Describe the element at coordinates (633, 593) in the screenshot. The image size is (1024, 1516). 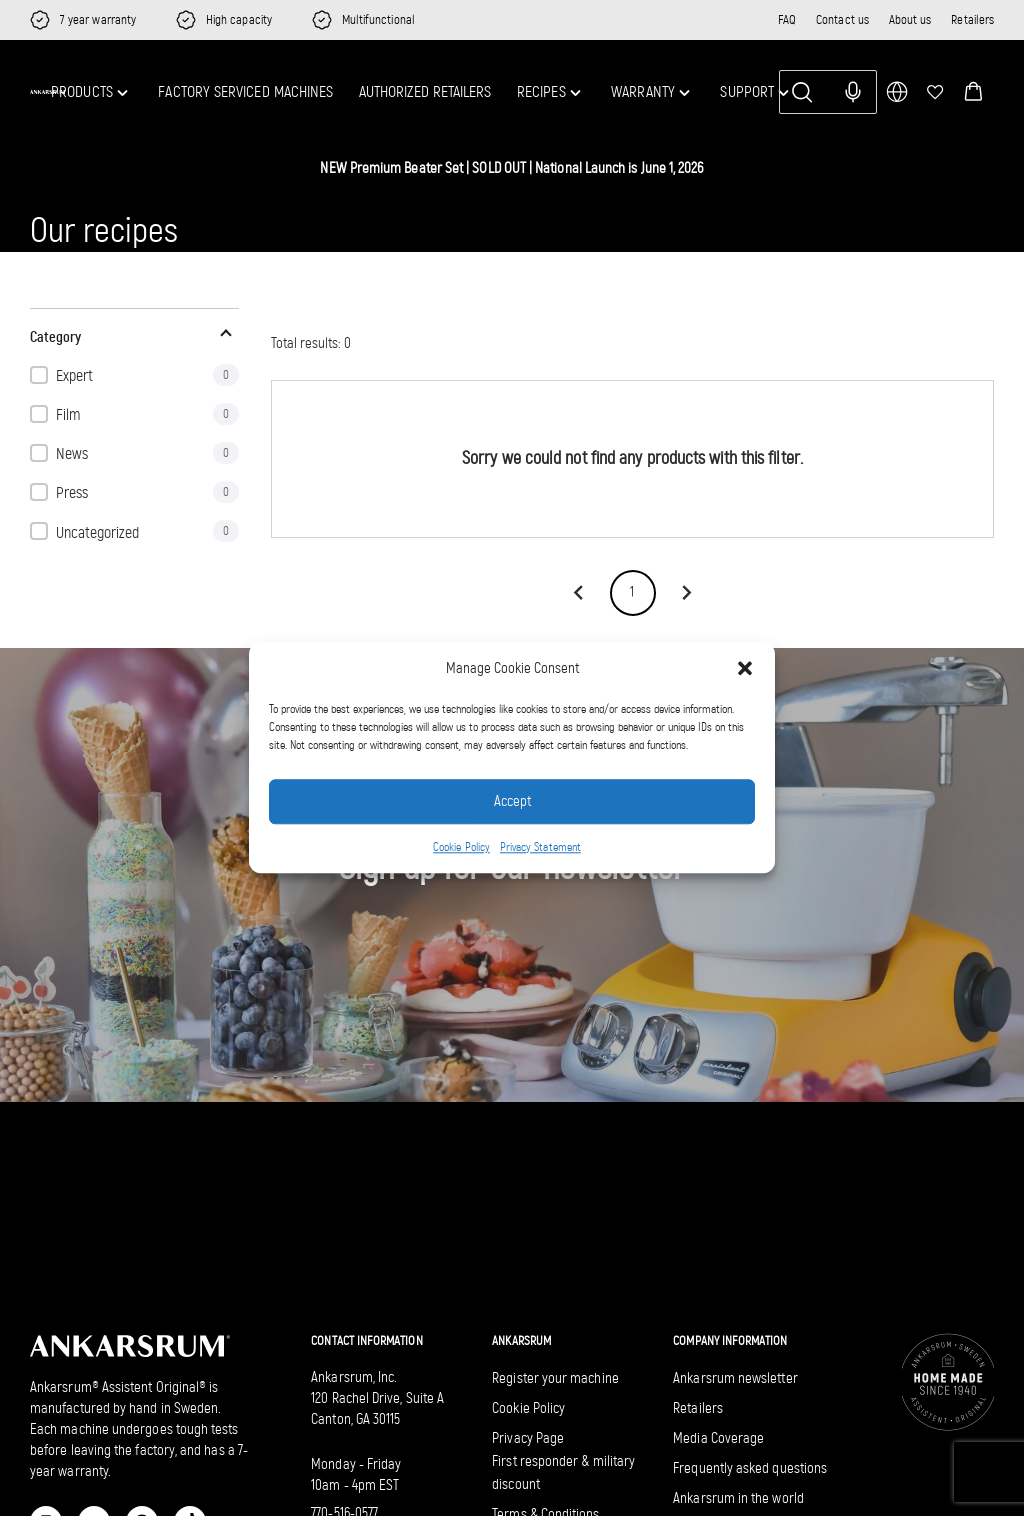
I see `1 [page 1]` at that location.